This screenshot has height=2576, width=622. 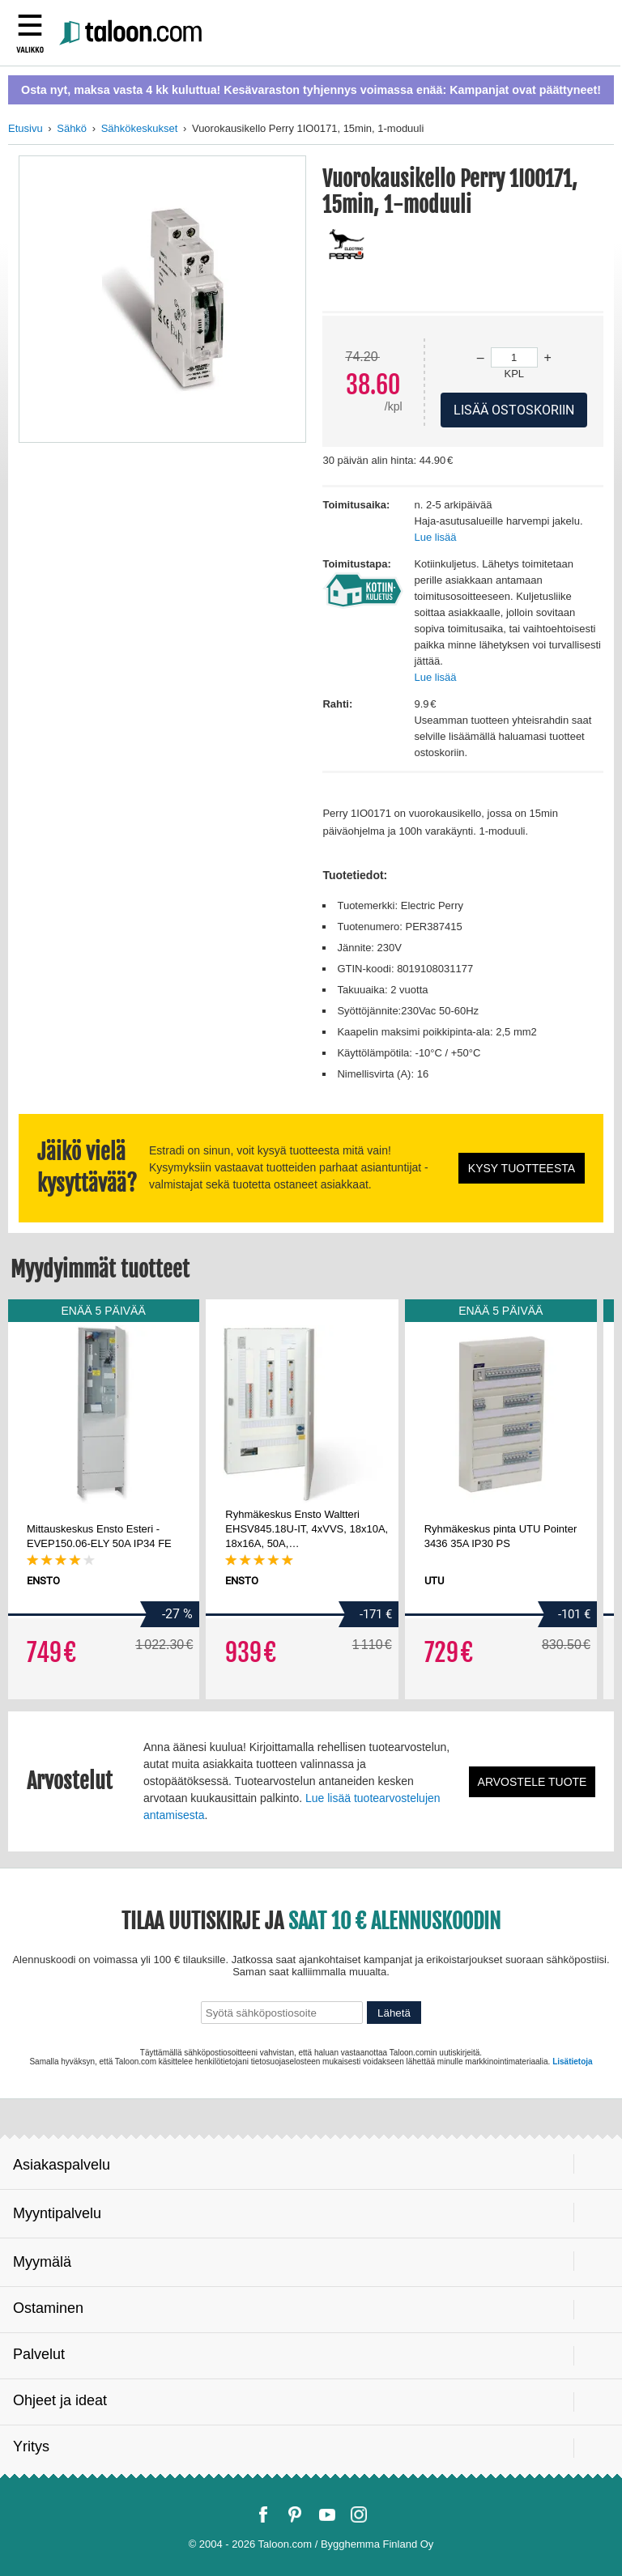 What do you see at coordinates (139, 128) in the screenshot?
I see `Sähkökeskukset` at bounding box center [139, 128].